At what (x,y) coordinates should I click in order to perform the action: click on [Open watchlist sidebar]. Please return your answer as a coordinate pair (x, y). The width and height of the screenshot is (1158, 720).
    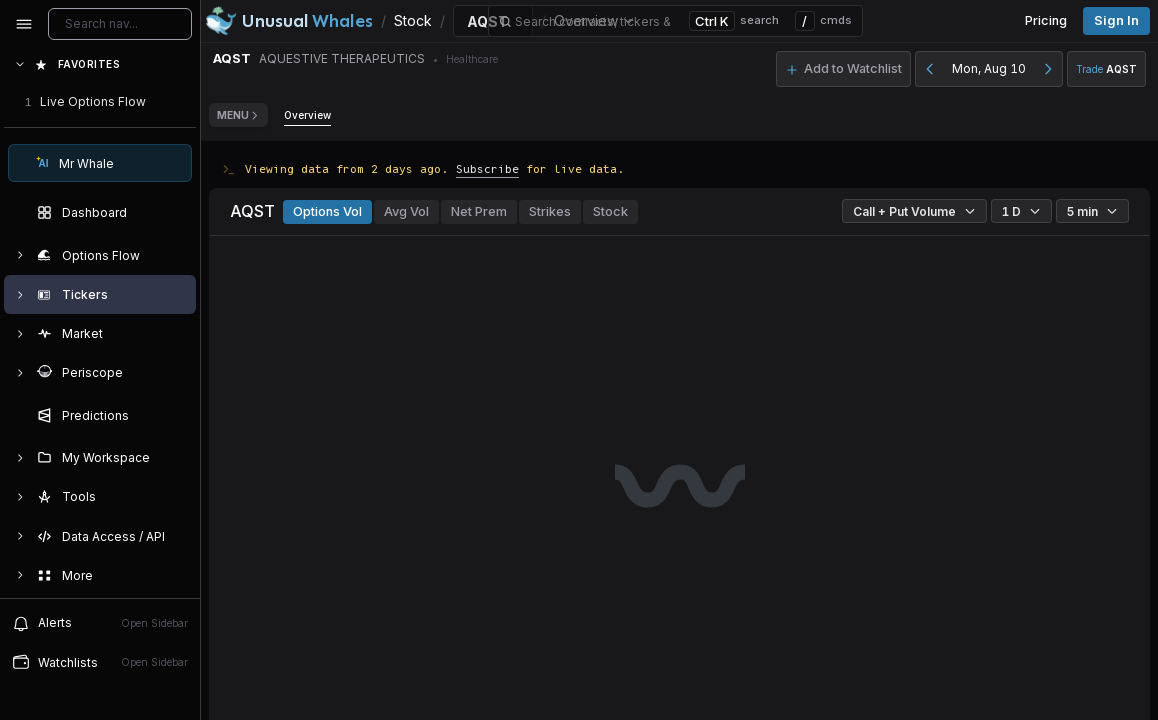
    Looking at the image, I should click on (100, 662).